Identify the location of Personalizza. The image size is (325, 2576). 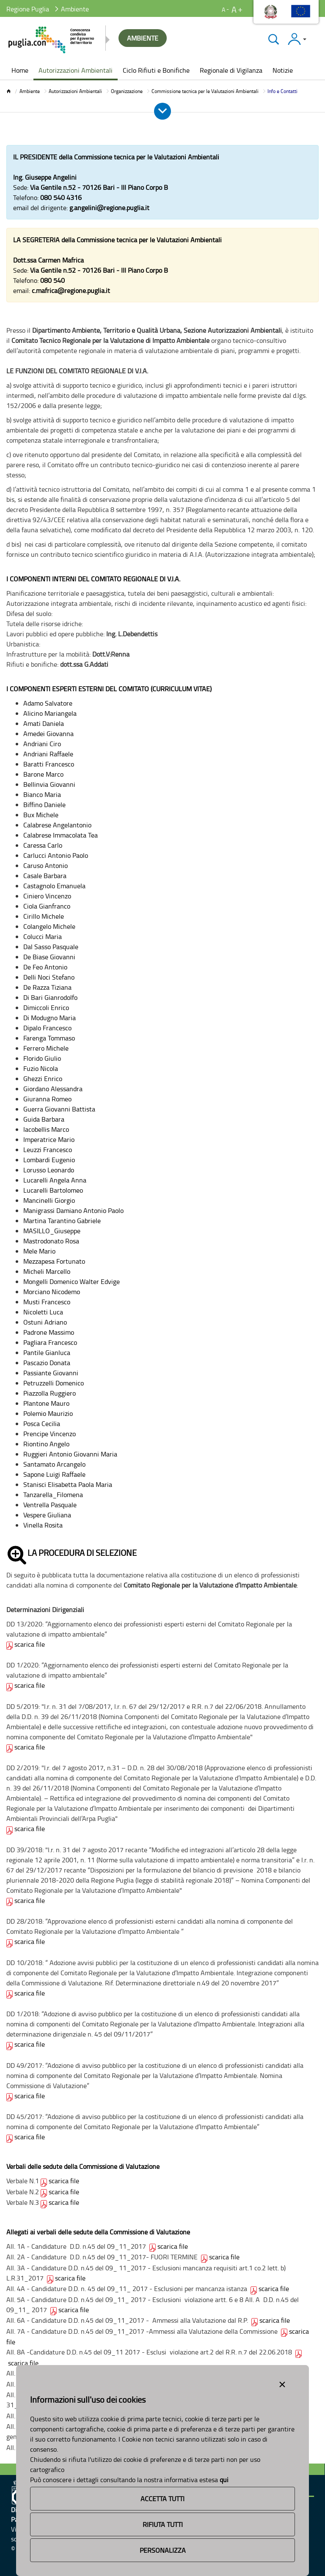
(163, 2550).